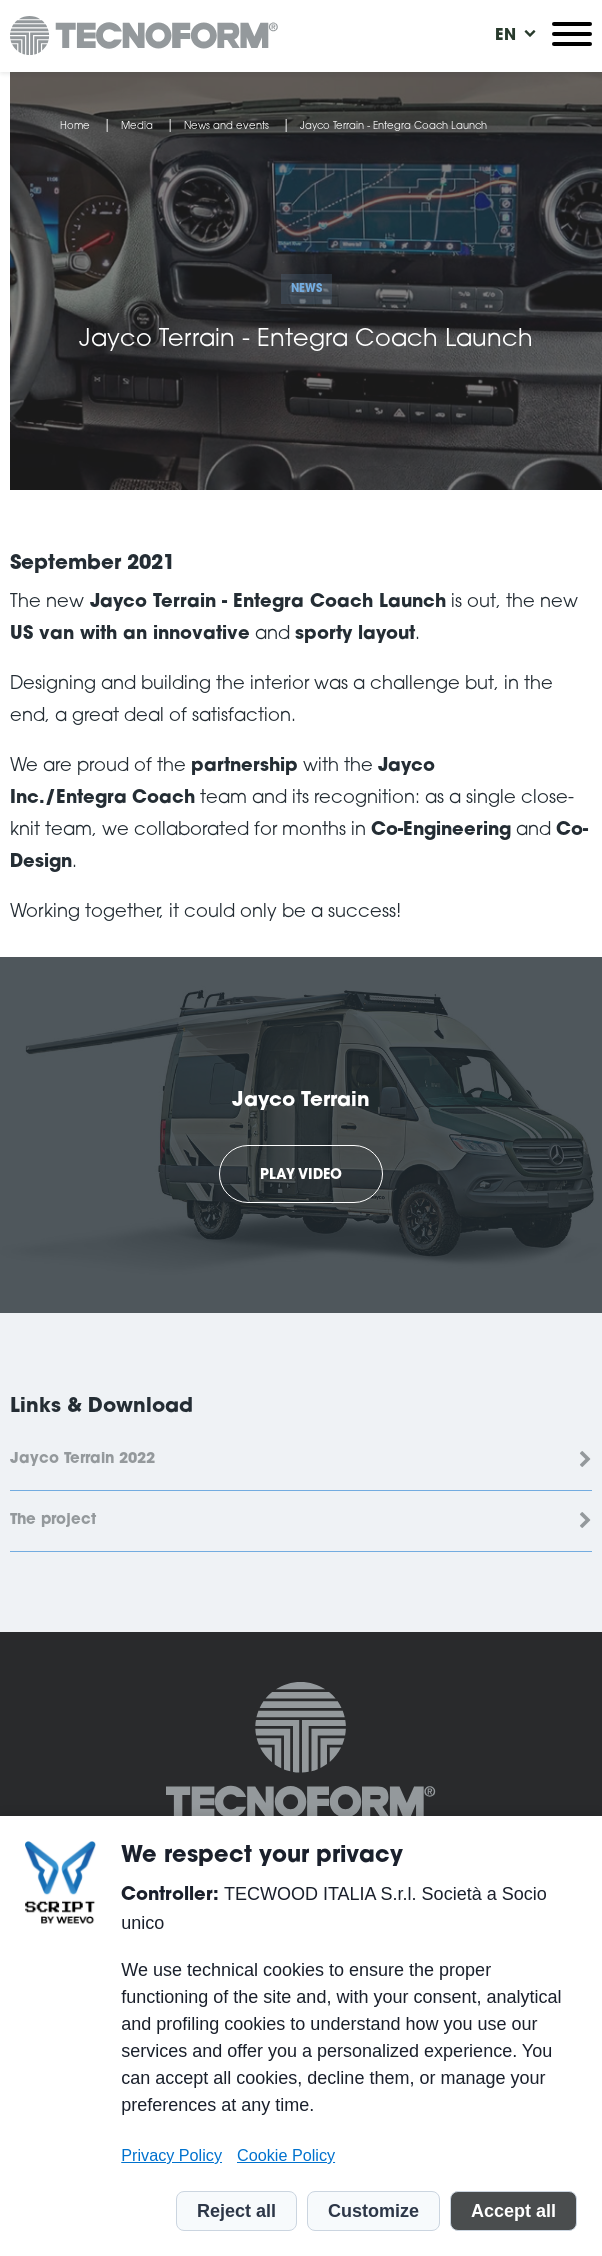 This screenshot has width=602, height=2256. I want to click on News and events, so click(226, 127).